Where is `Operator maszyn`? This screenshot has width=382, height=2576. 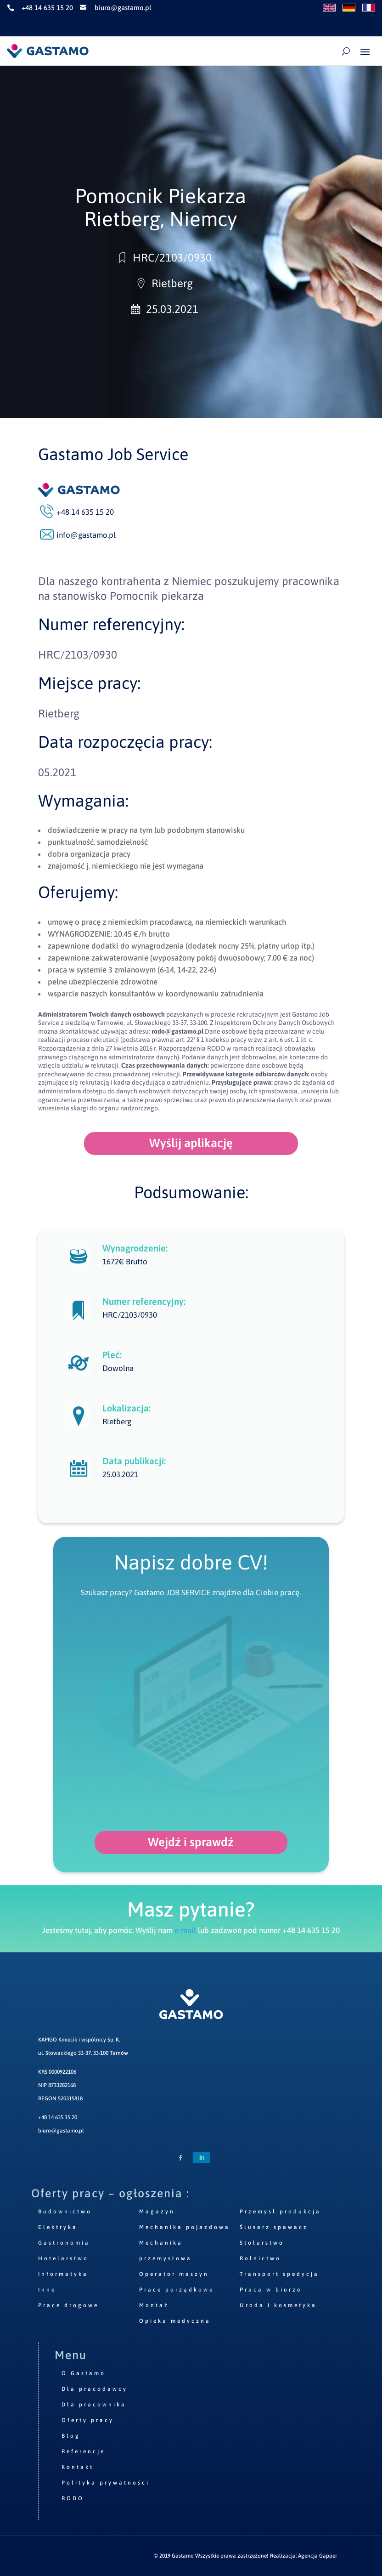 Operator maszyn is located at coordinates (174, 2274).